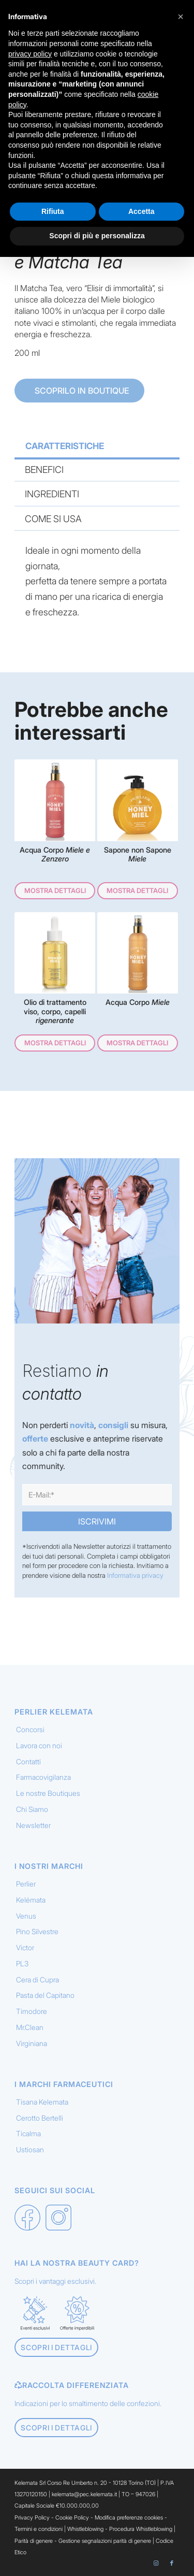 The width and height of the screenshot is (194, 2576). I want to click on Modifica preferenze cookies, so click(129, 2517).